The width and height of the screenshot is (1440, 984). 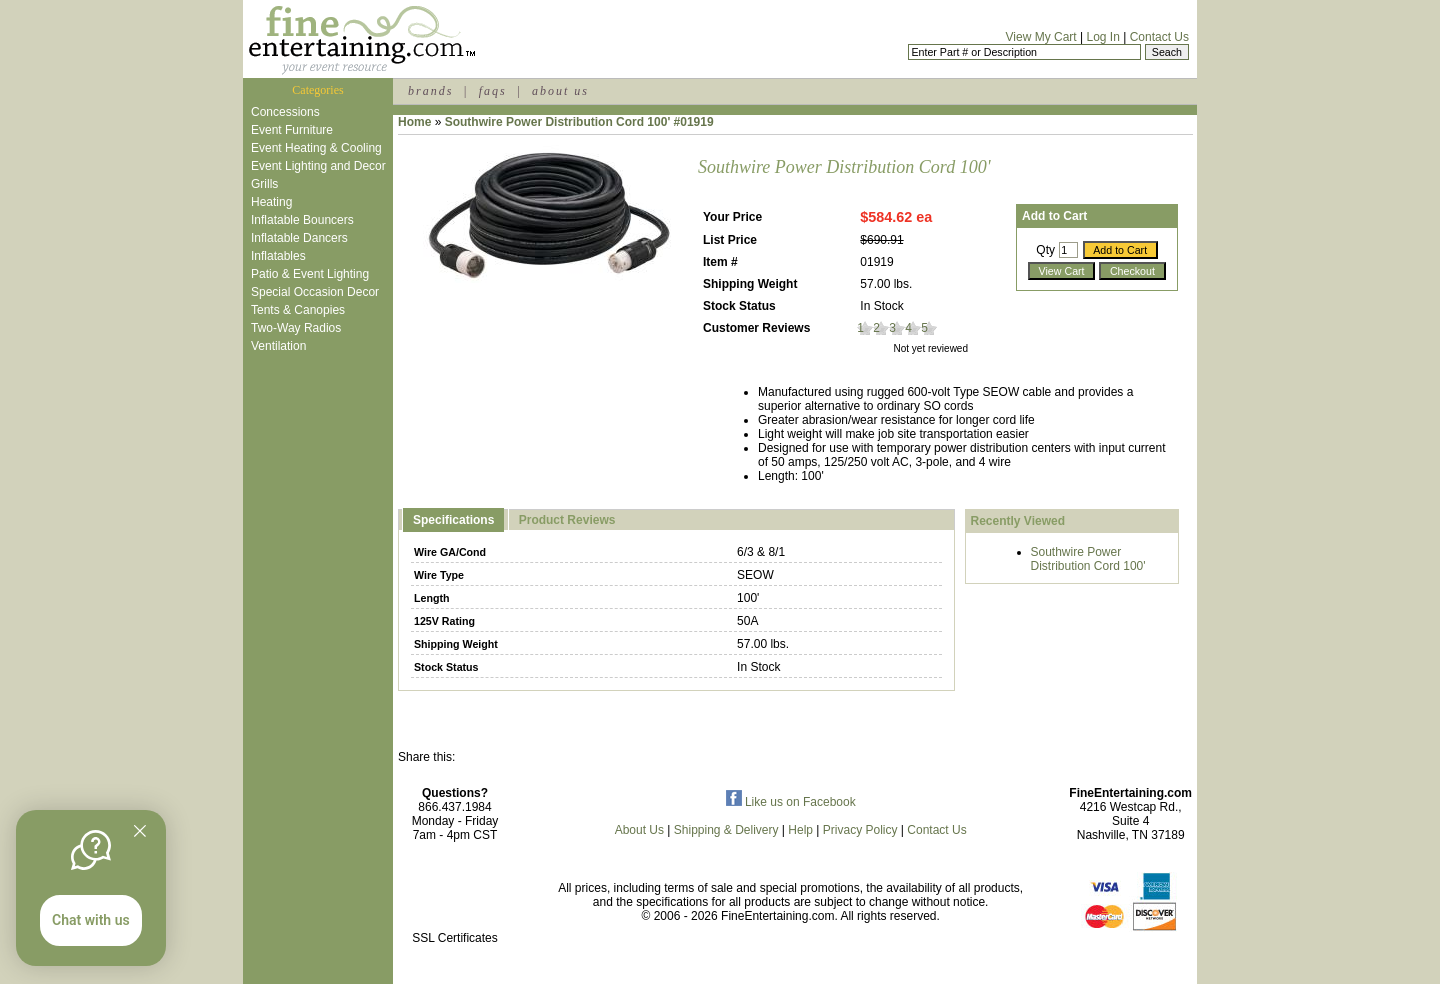 I want to click on brands, so click(x=430, y=91).